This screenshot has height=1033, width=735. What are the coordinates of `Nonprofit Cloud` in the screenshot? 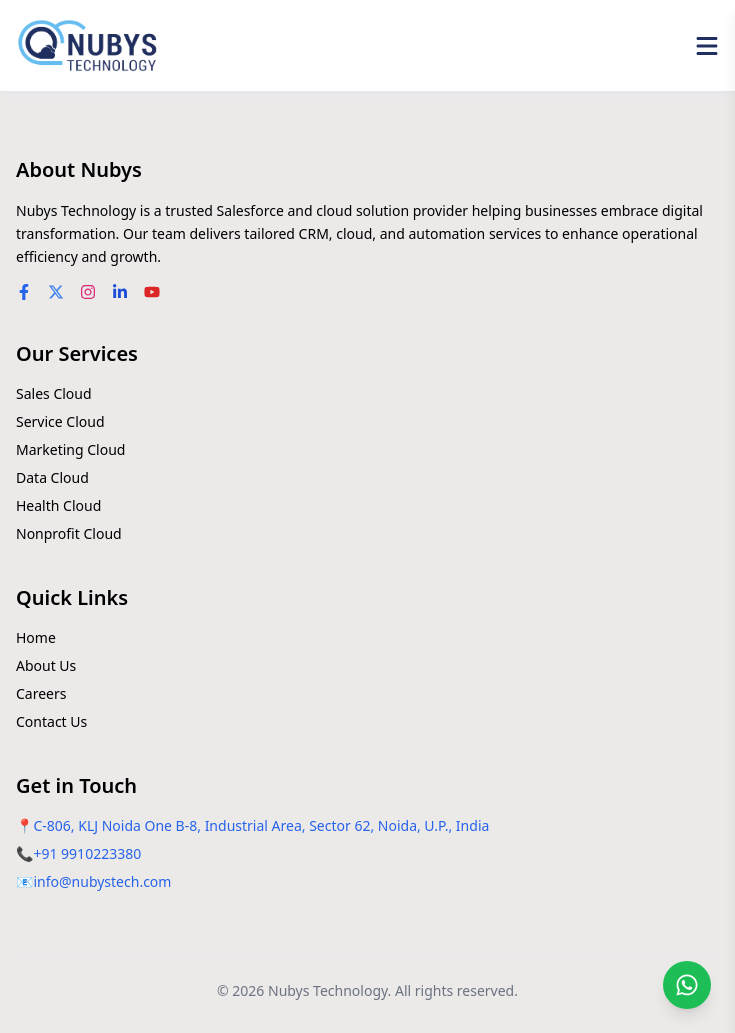 It's located at (69, 533).